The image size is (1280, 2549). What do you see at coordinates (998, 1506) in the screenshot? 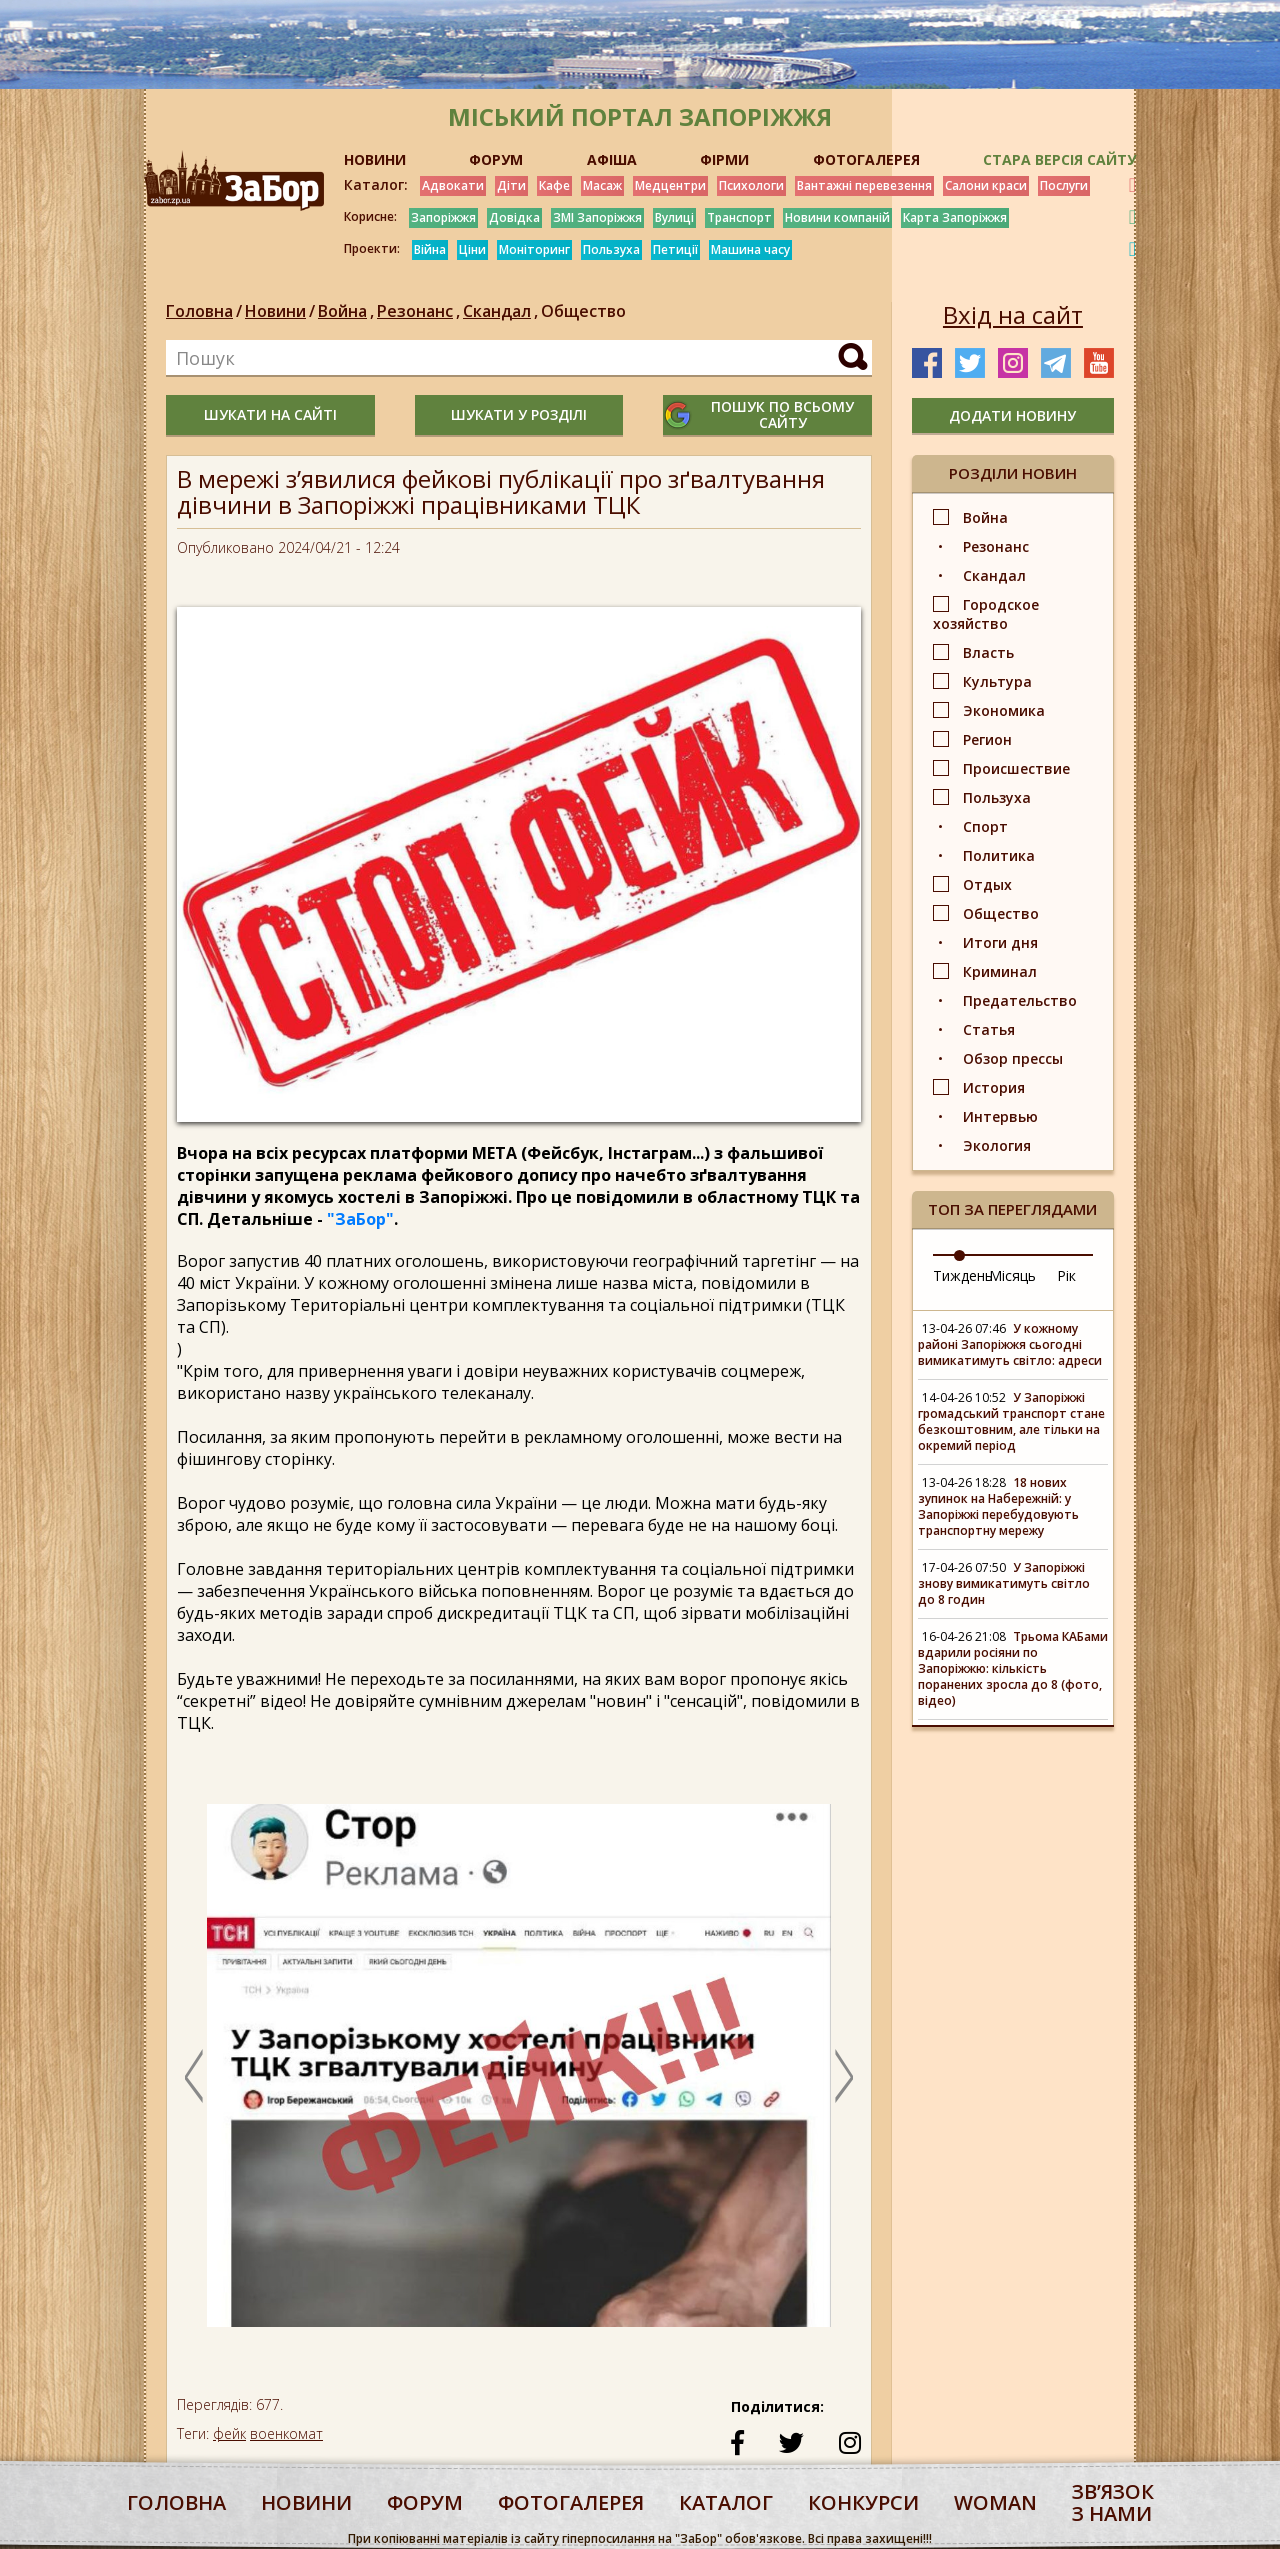
I see `18 нових зупинок на Набережній: у Запоріжжі перебудовують транспортну мережу` at bounding box center [998, 1506].